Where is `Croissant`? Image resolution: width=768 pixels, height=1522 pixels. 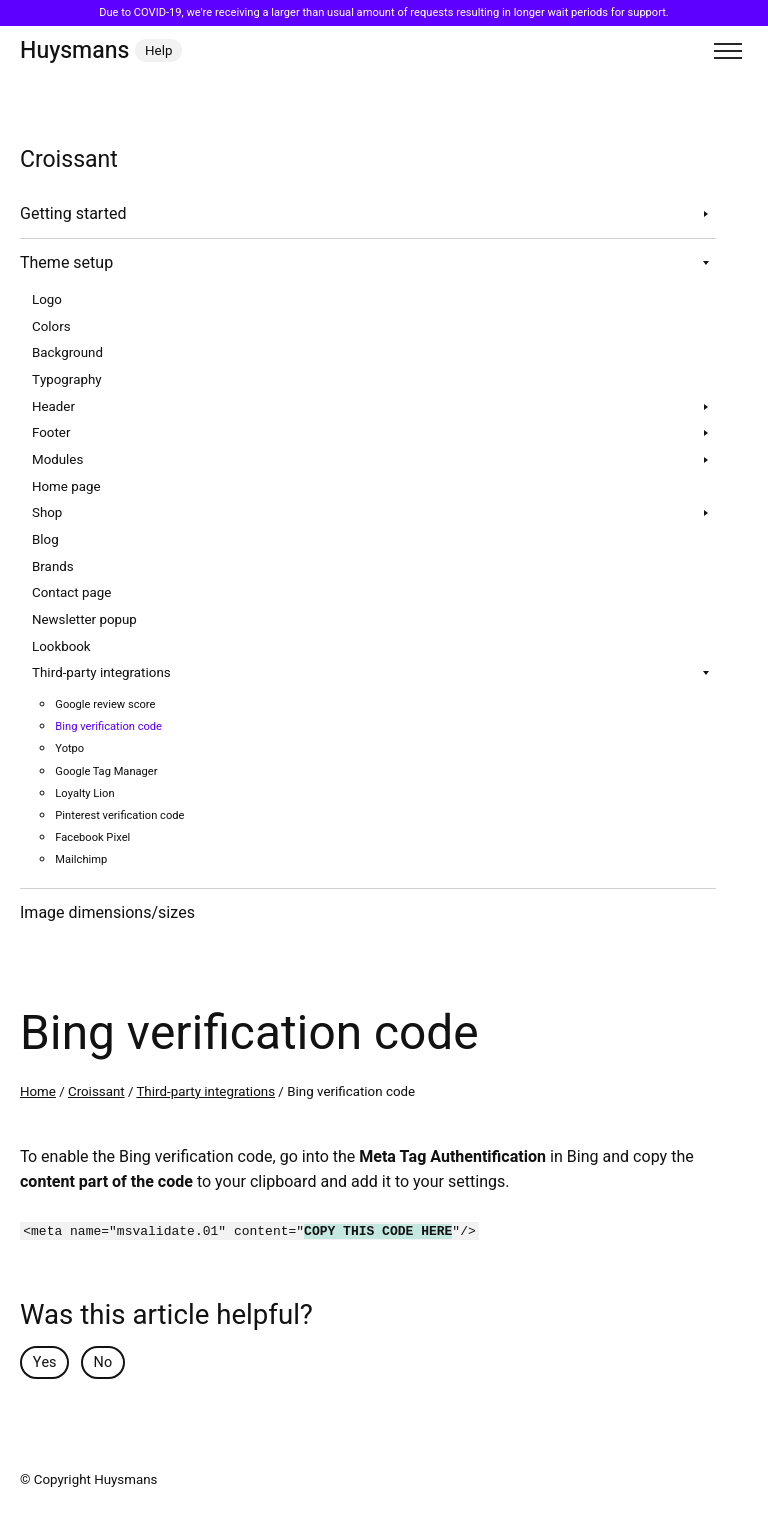 Croissant is located at coordinates (96, 1092).